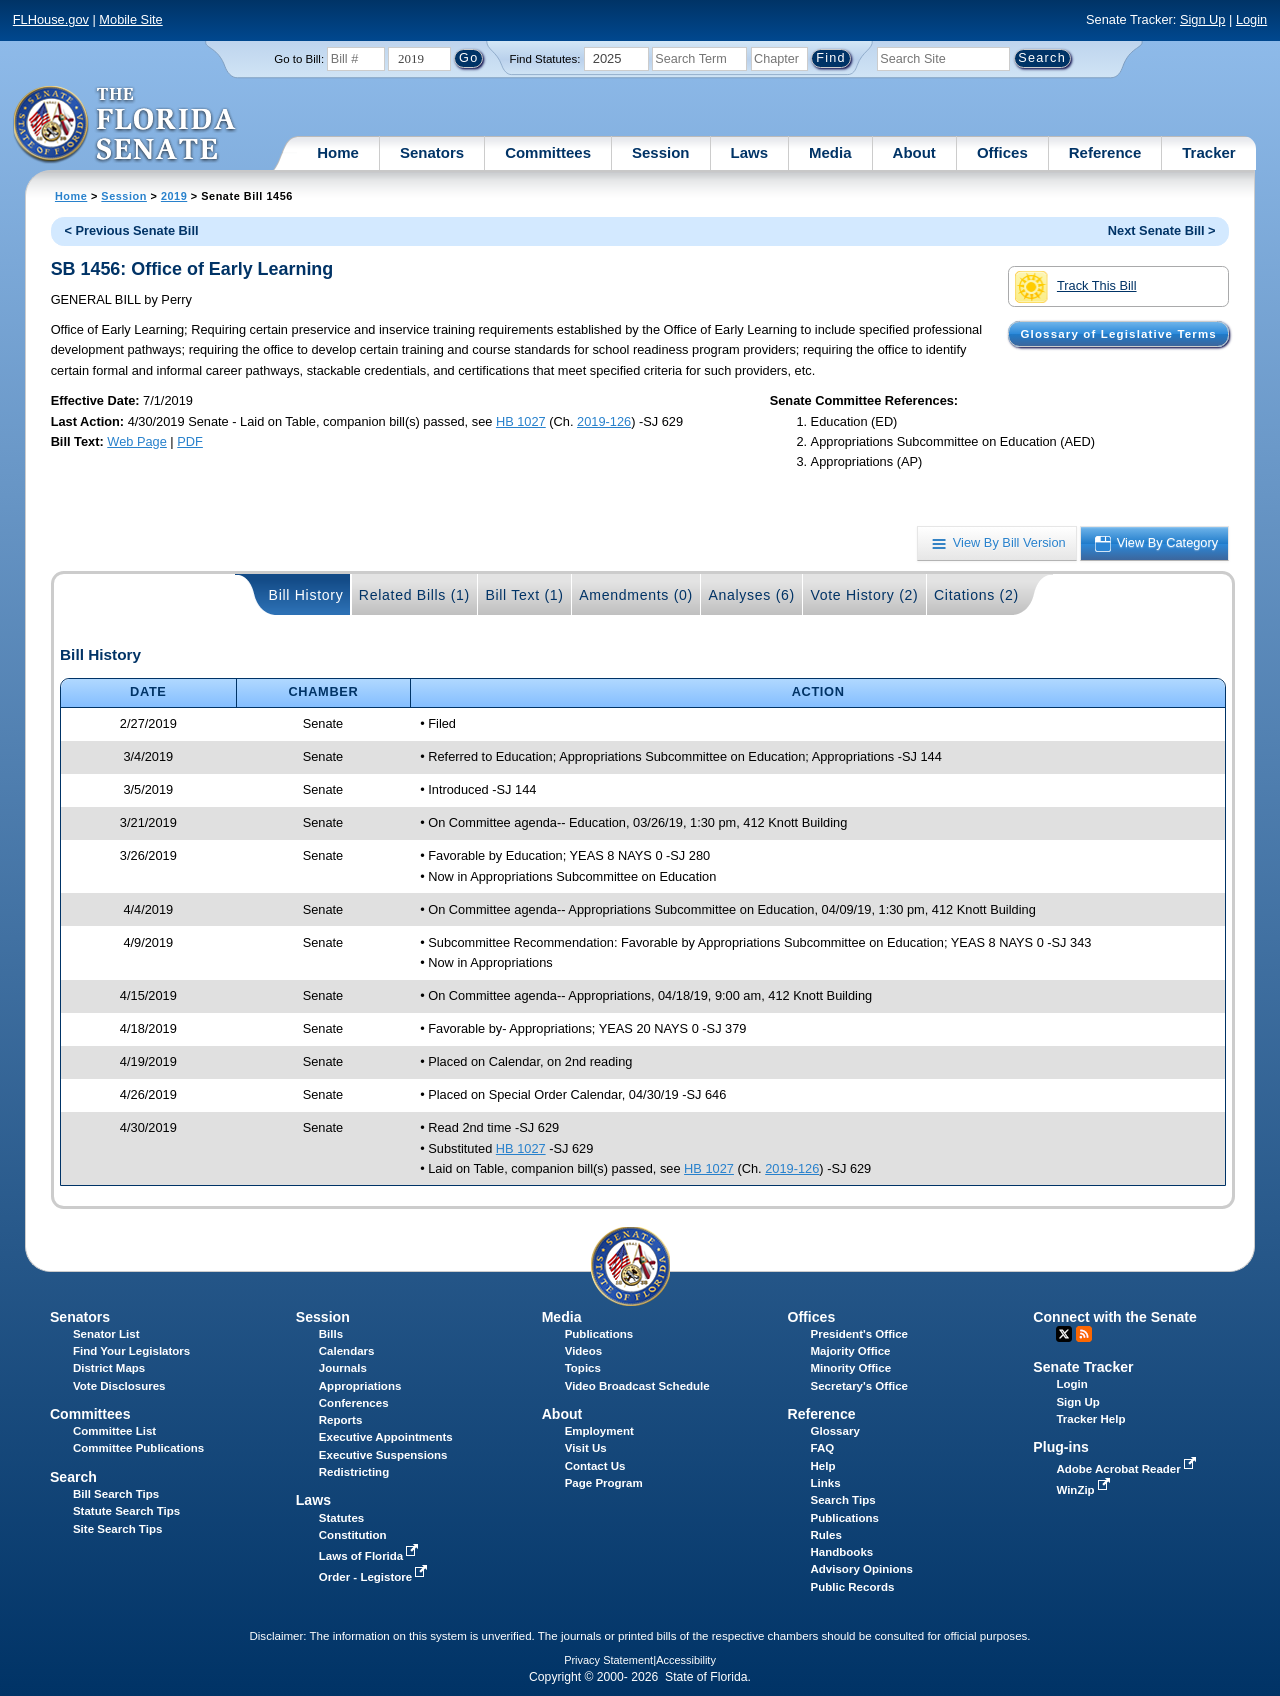 This screenshot has width=1280, height=1696. I want to click on Reports, so click(341, 1420).